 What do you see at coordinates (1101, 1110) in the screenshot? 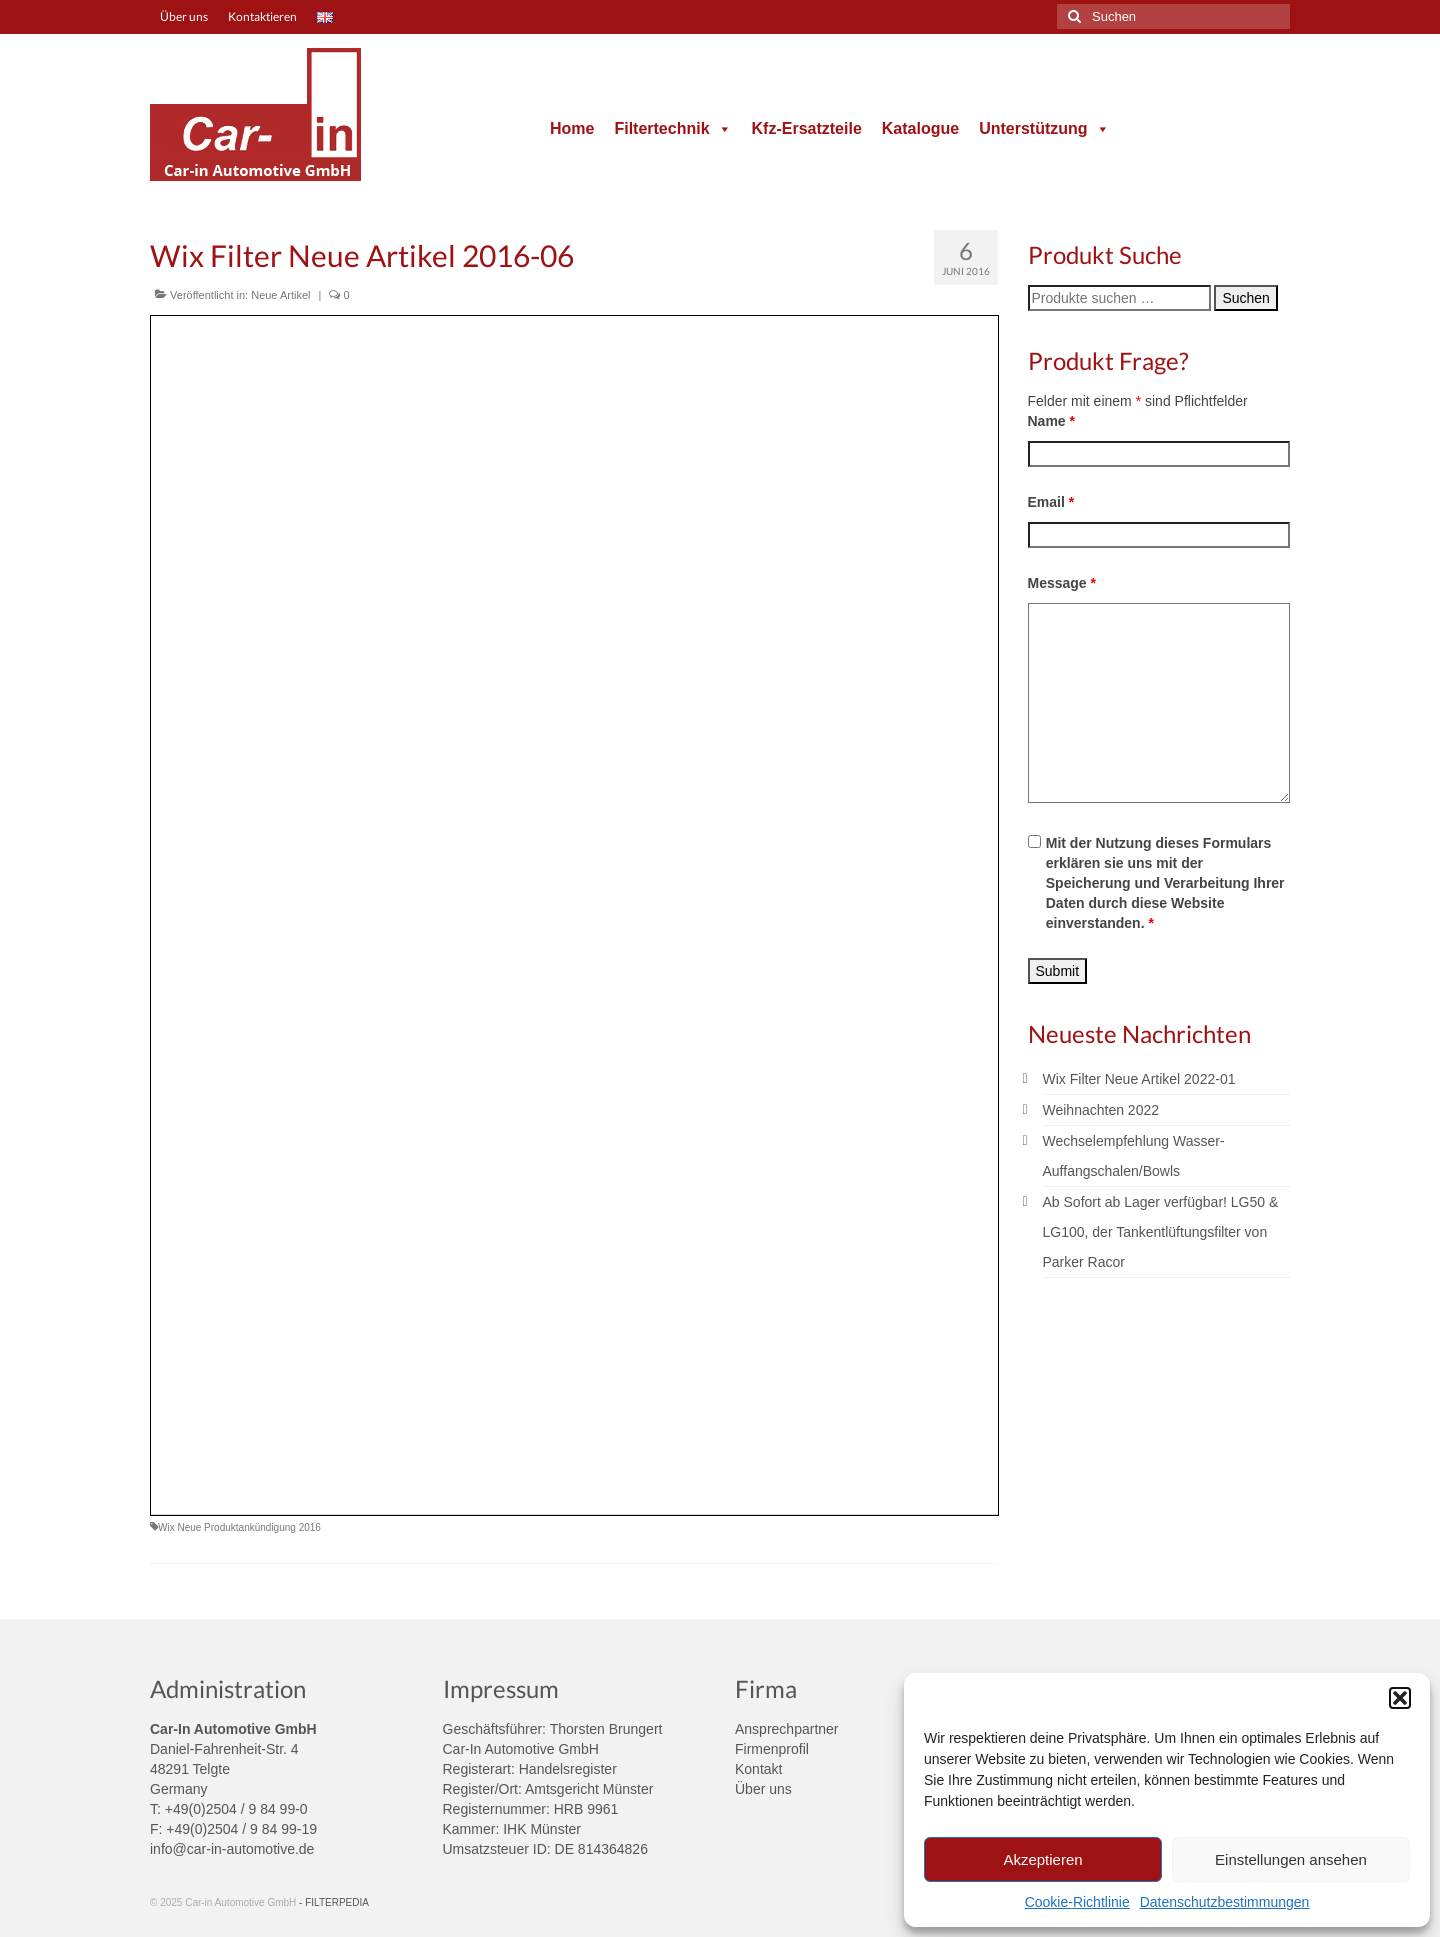
I see `Weihnachten 2022` at bounding box center [1101, 1110].